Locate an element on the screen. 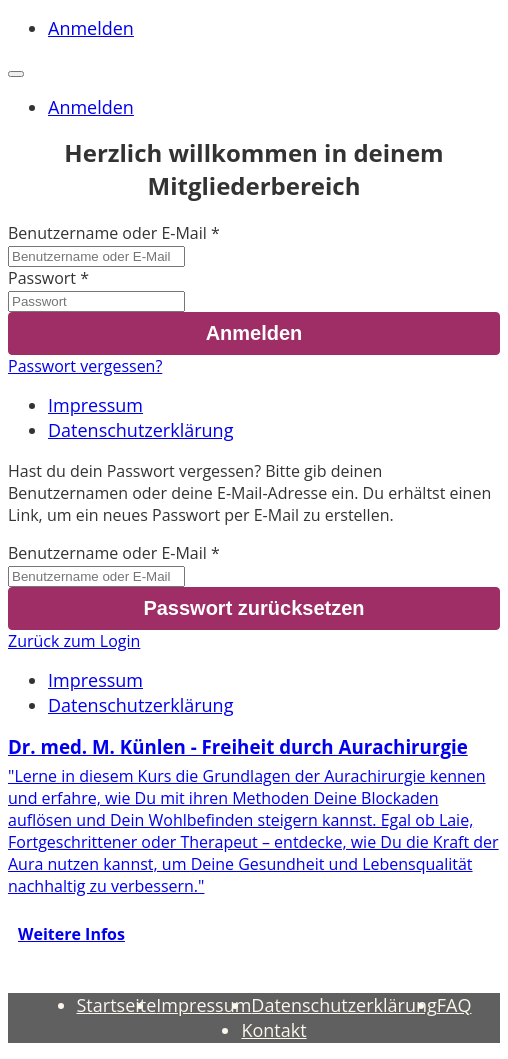 This screenshot has height=1059, width=508. Benutzername oder E-Mail is located at coordinates (107, 233).